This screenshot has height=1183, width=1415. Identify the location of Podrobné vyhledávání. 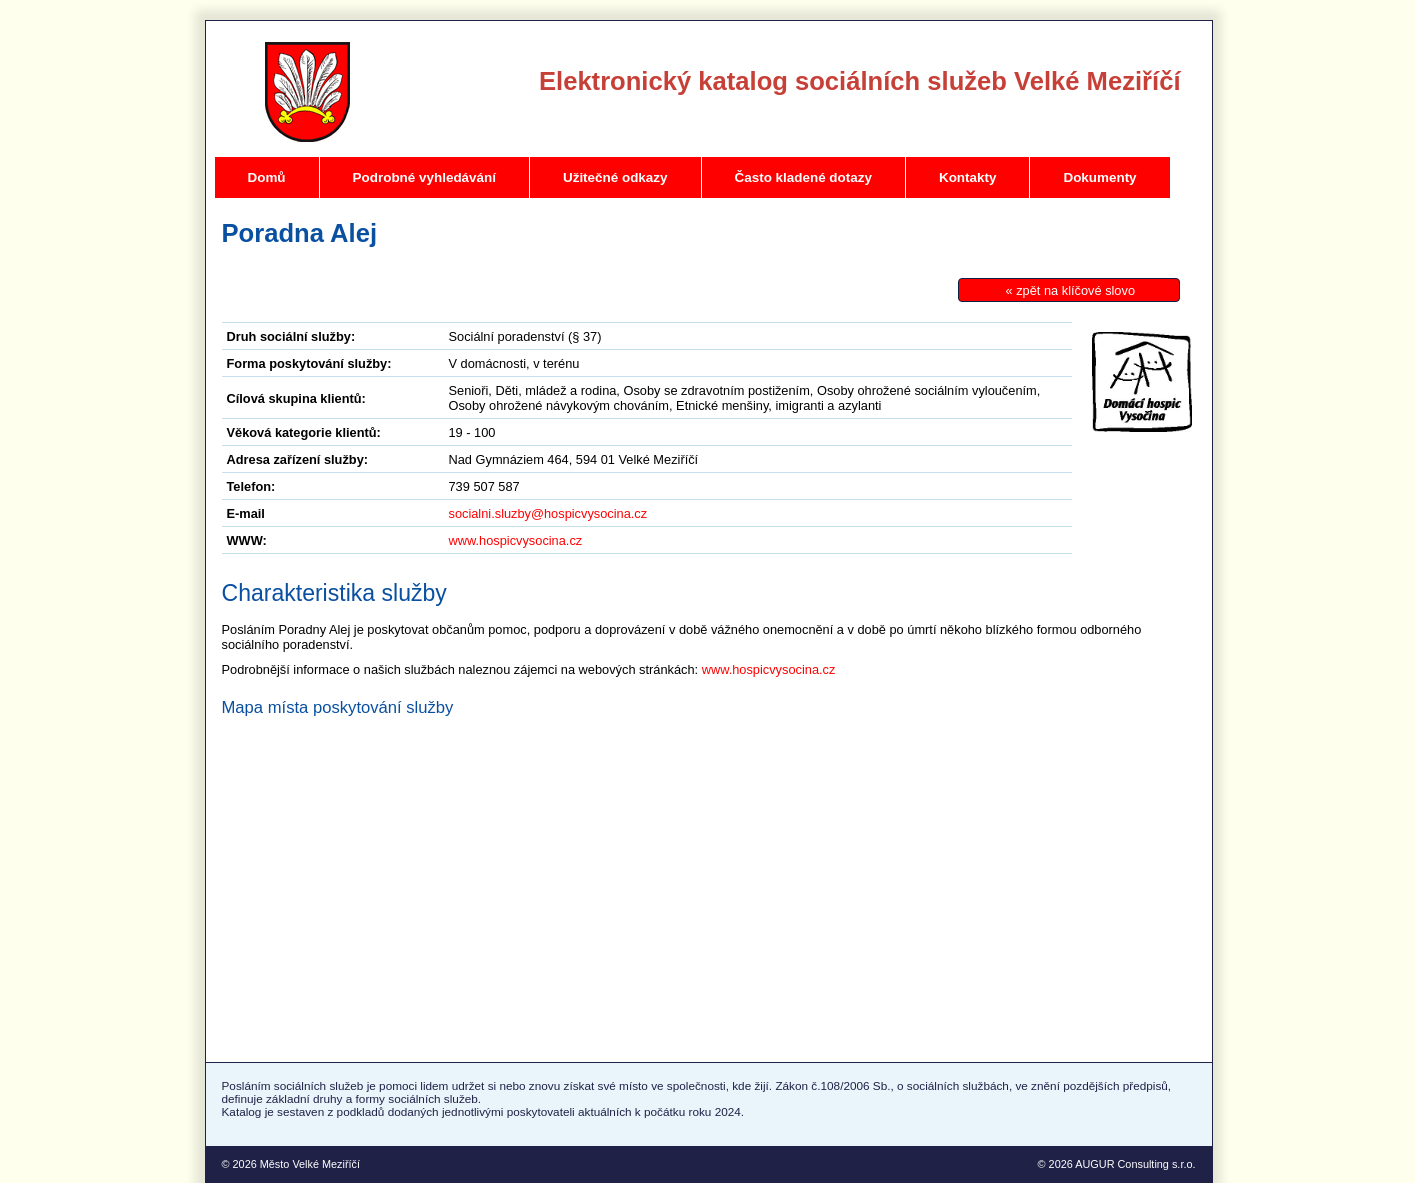
(424, 177).